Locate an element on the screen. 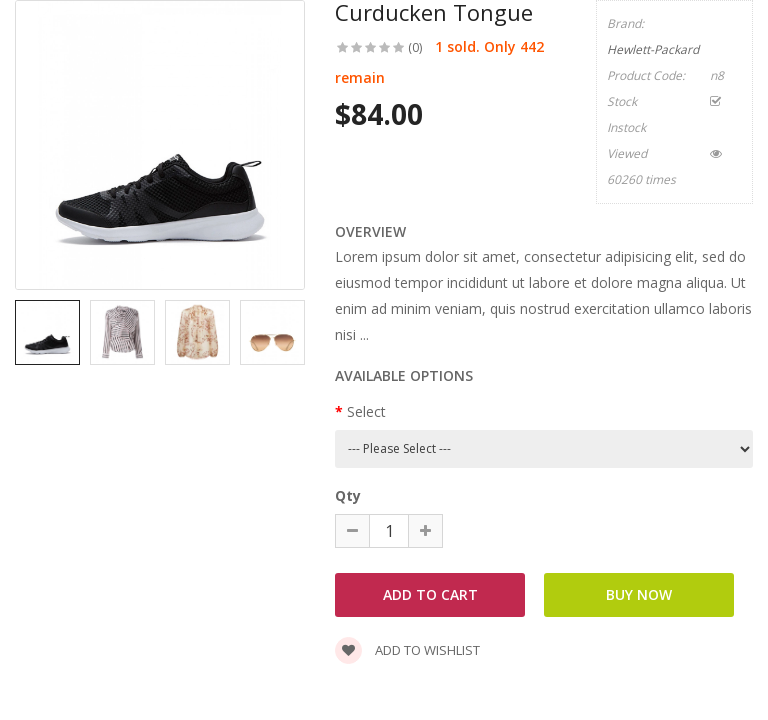 The width and height of the screenshot is (768, 720). Select is located at coordinates (366, 411).